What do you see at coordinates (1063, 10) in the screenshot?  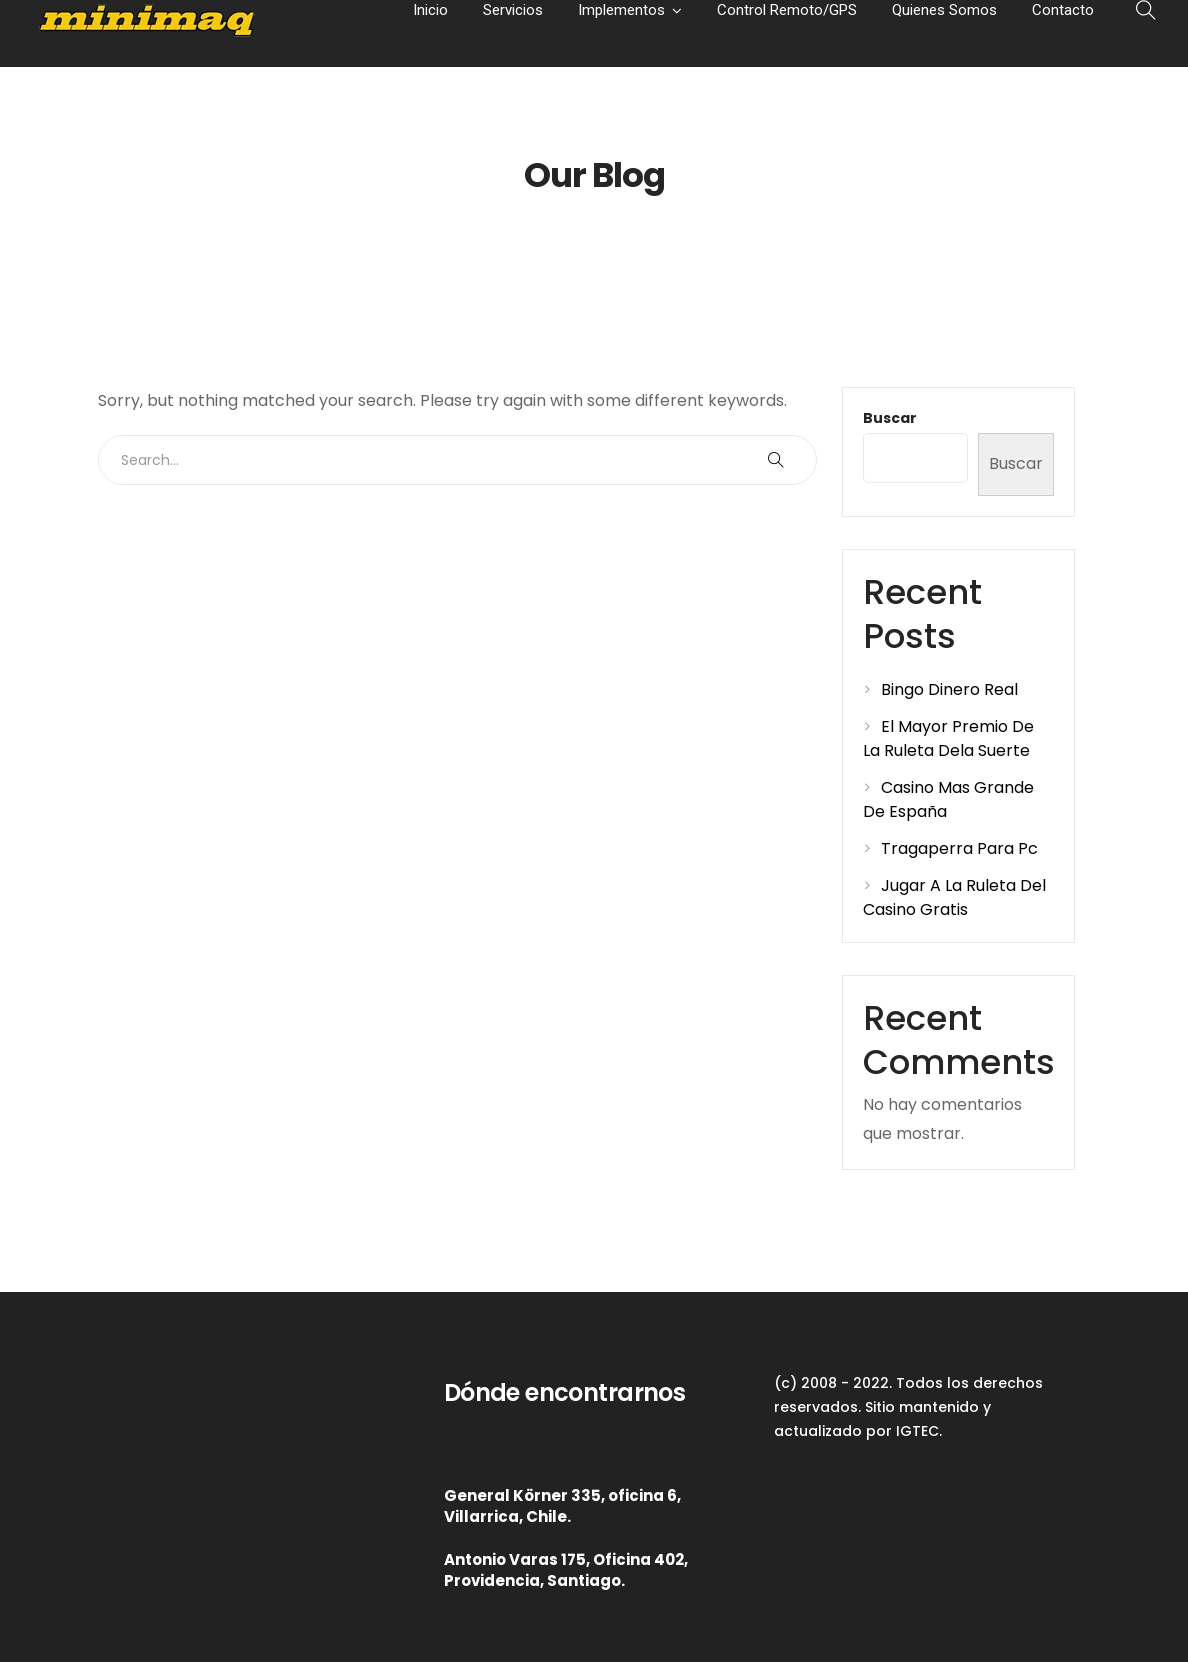 I see `Contacto` at bounding box center [1063, 10].